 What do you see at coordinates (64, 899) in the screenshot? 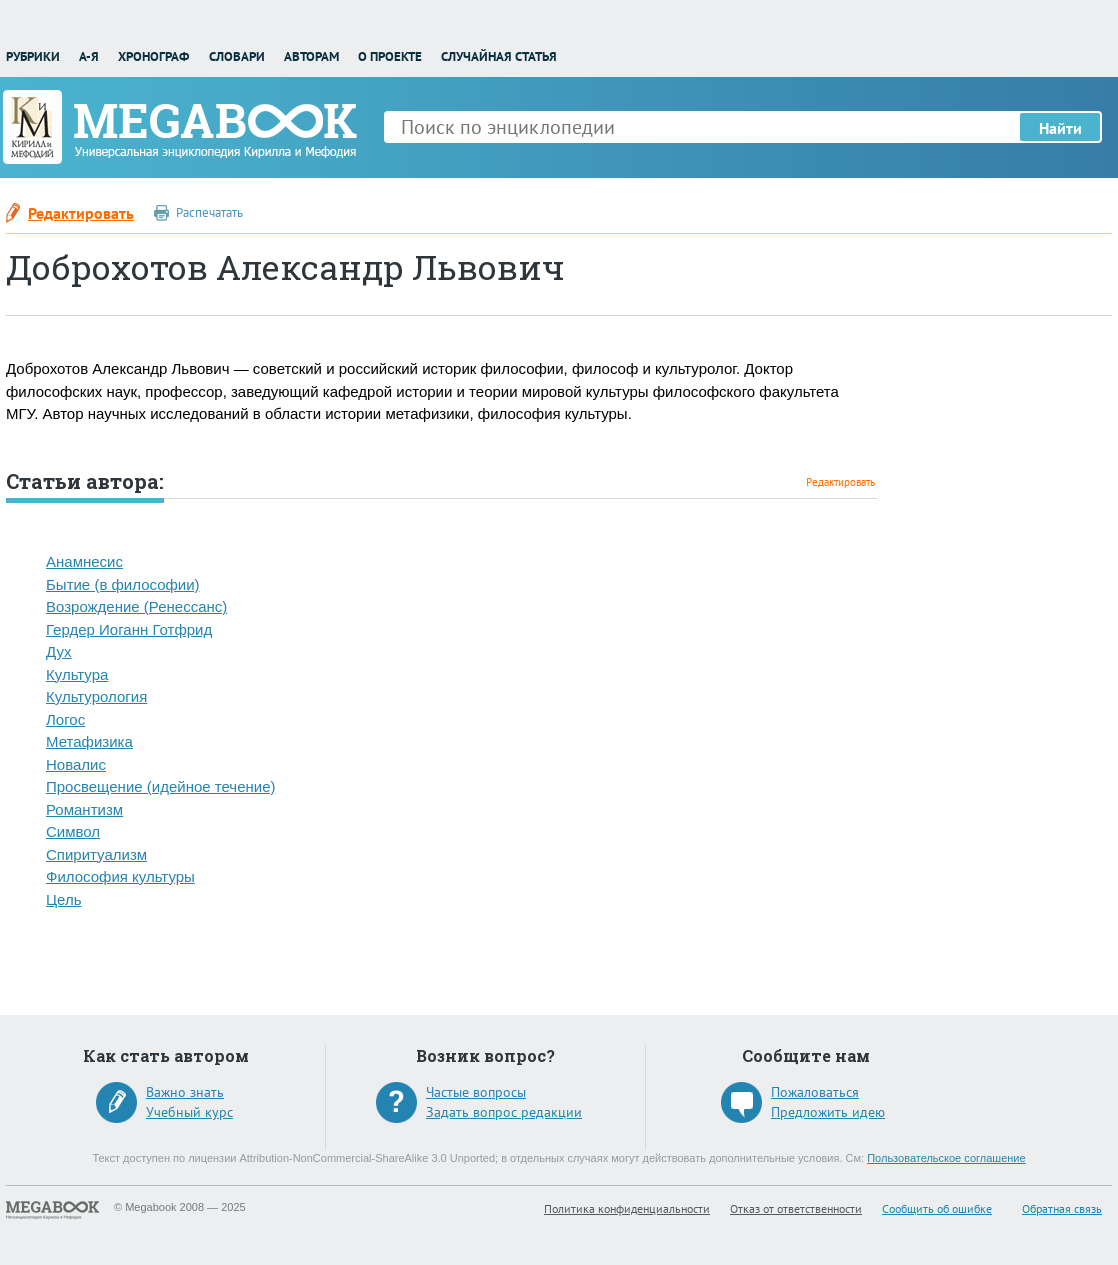
I see `Цель` at bounding box center [64, 899].